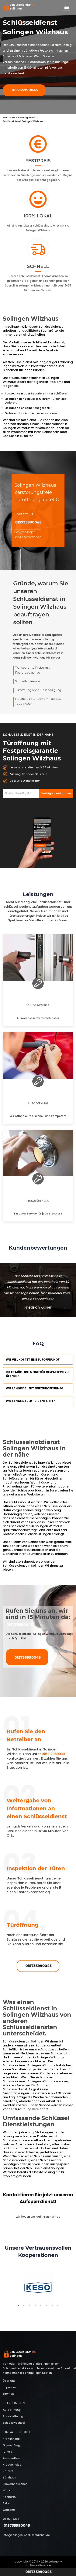  I want to click on Tresoröffnung, so click(38, 1201).